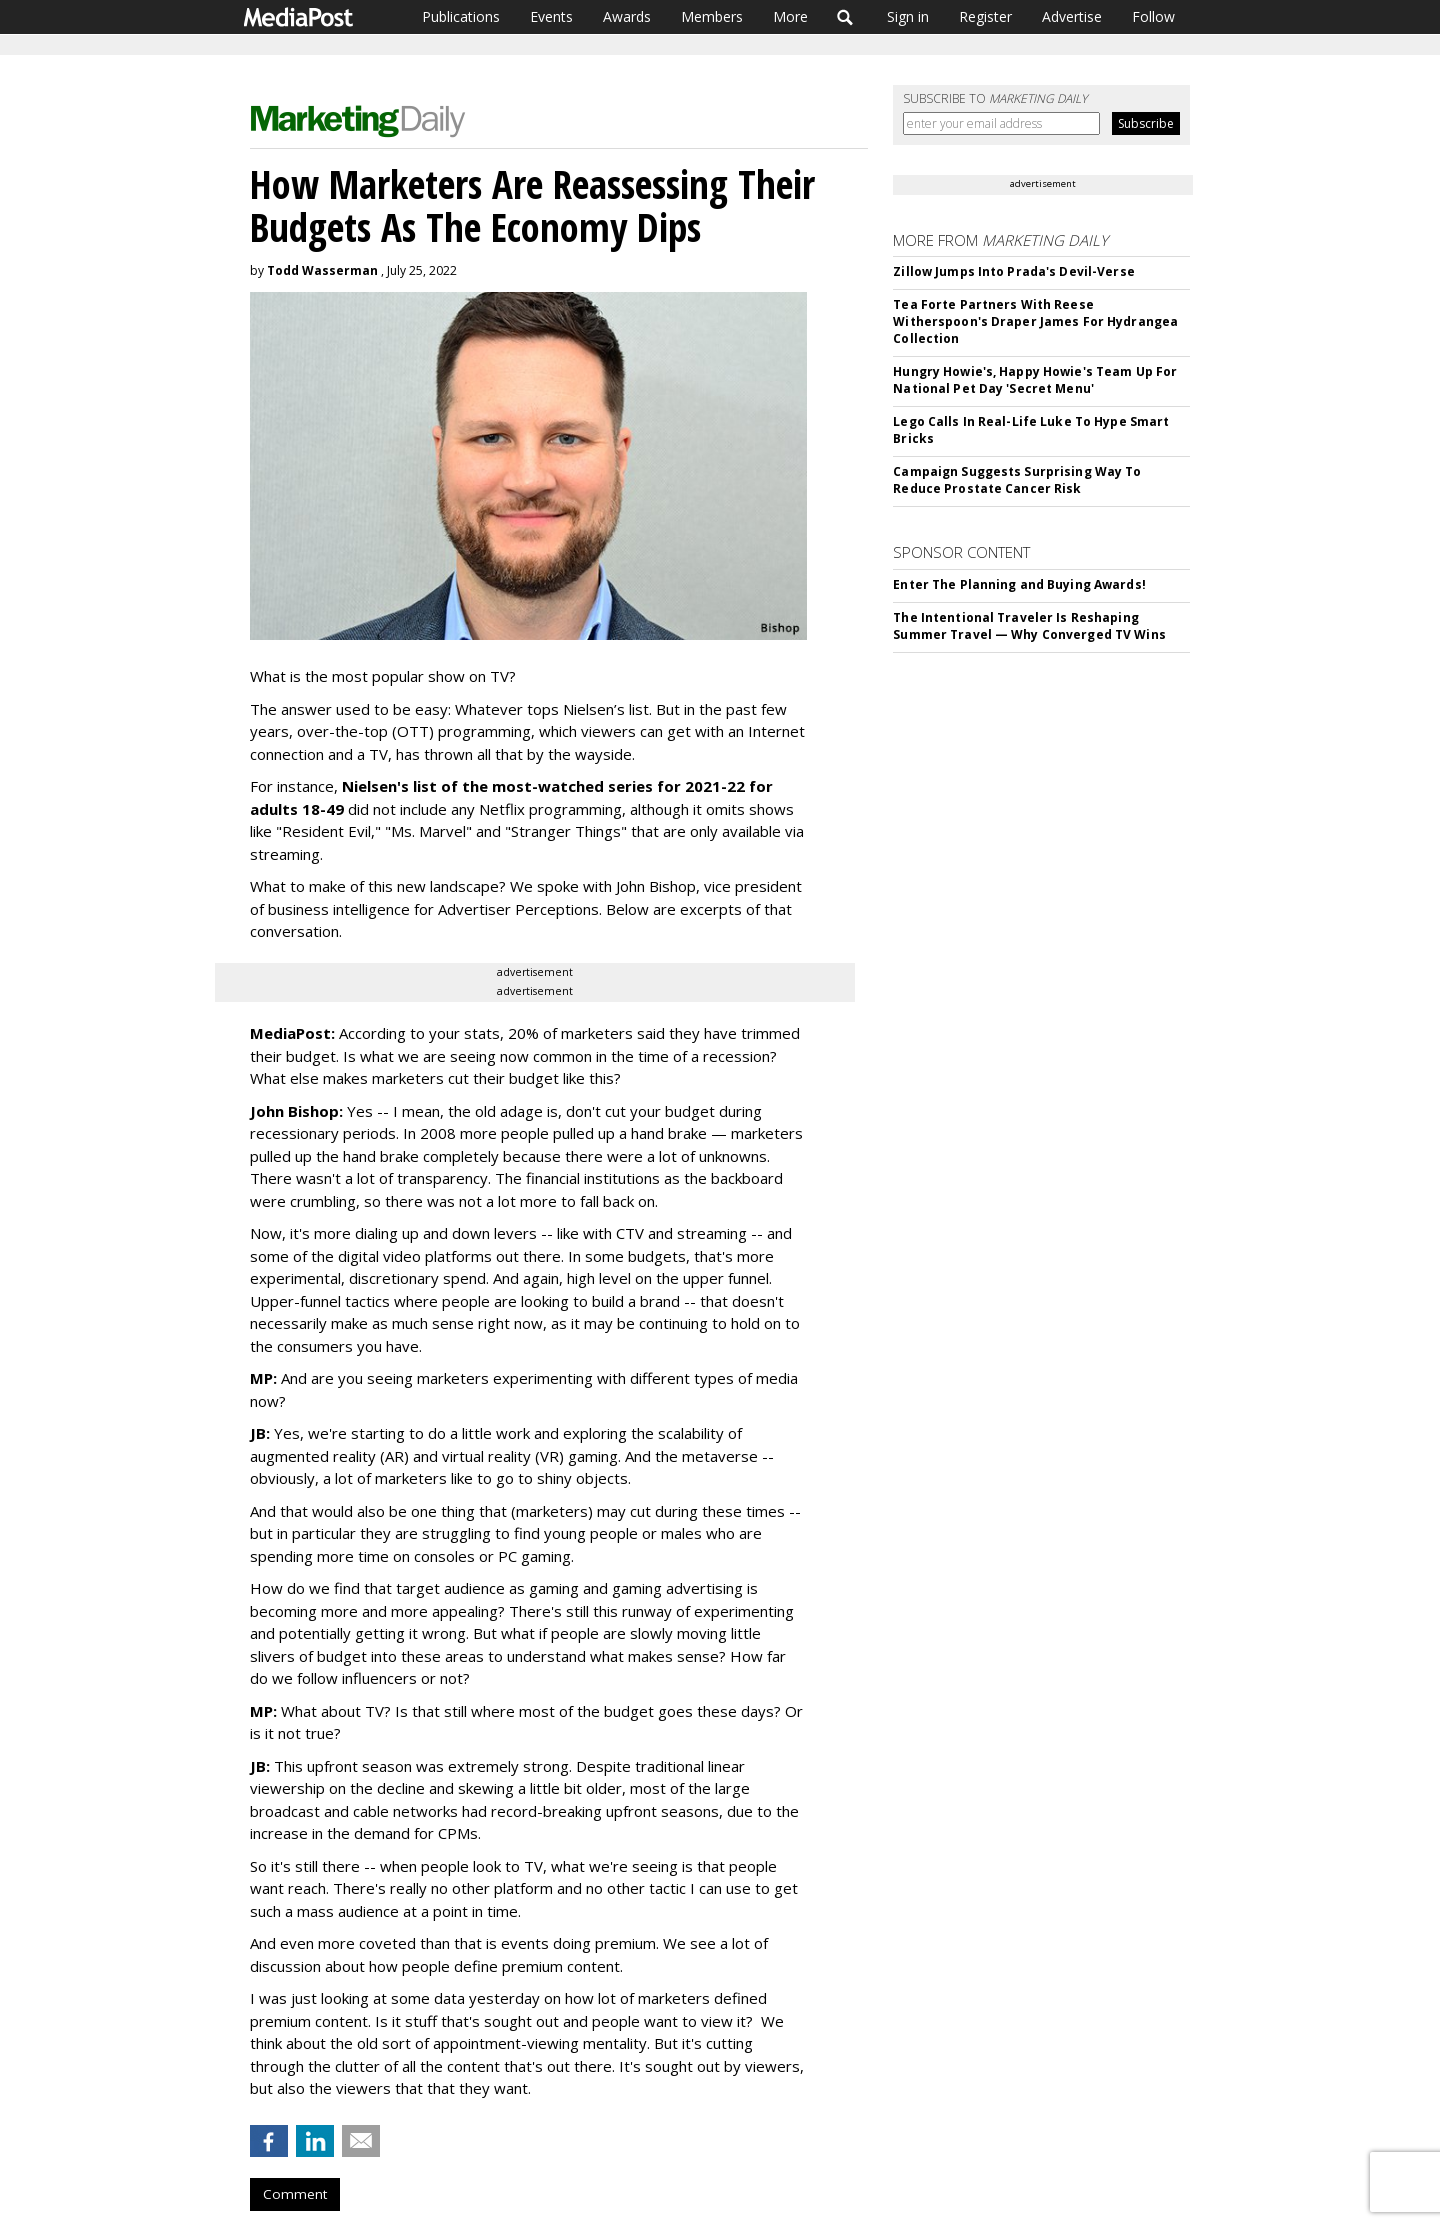  Describe the element at coordinates (1153, 16) in the screenshot. I see `Follow` at that location.